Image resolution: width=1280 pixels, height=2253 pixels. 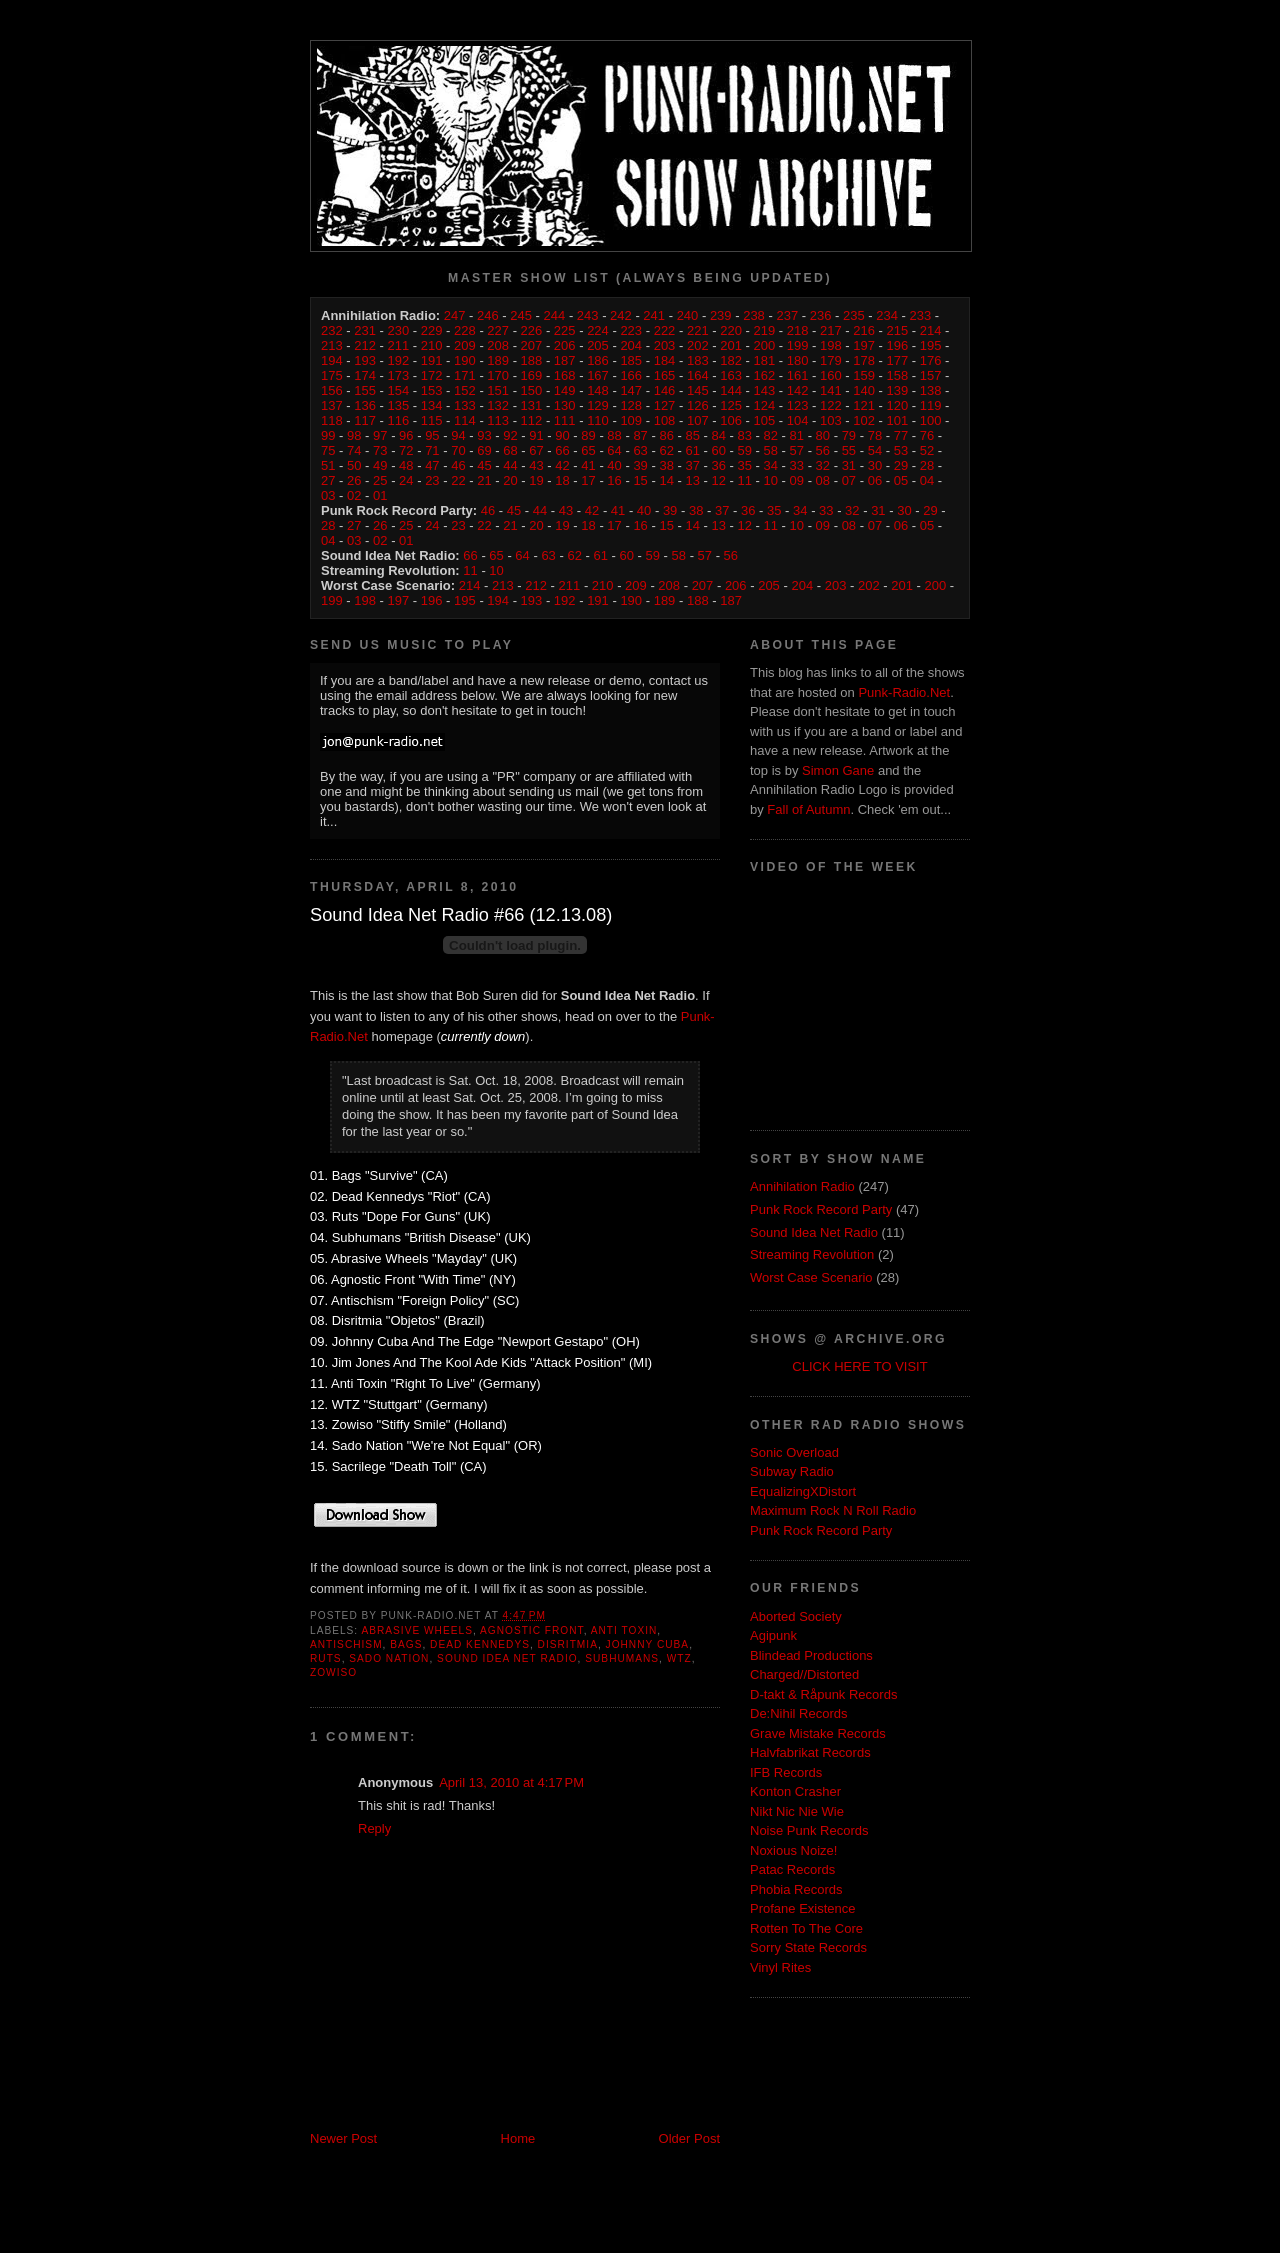 I want to click on 63, so click(x=640, y=450).